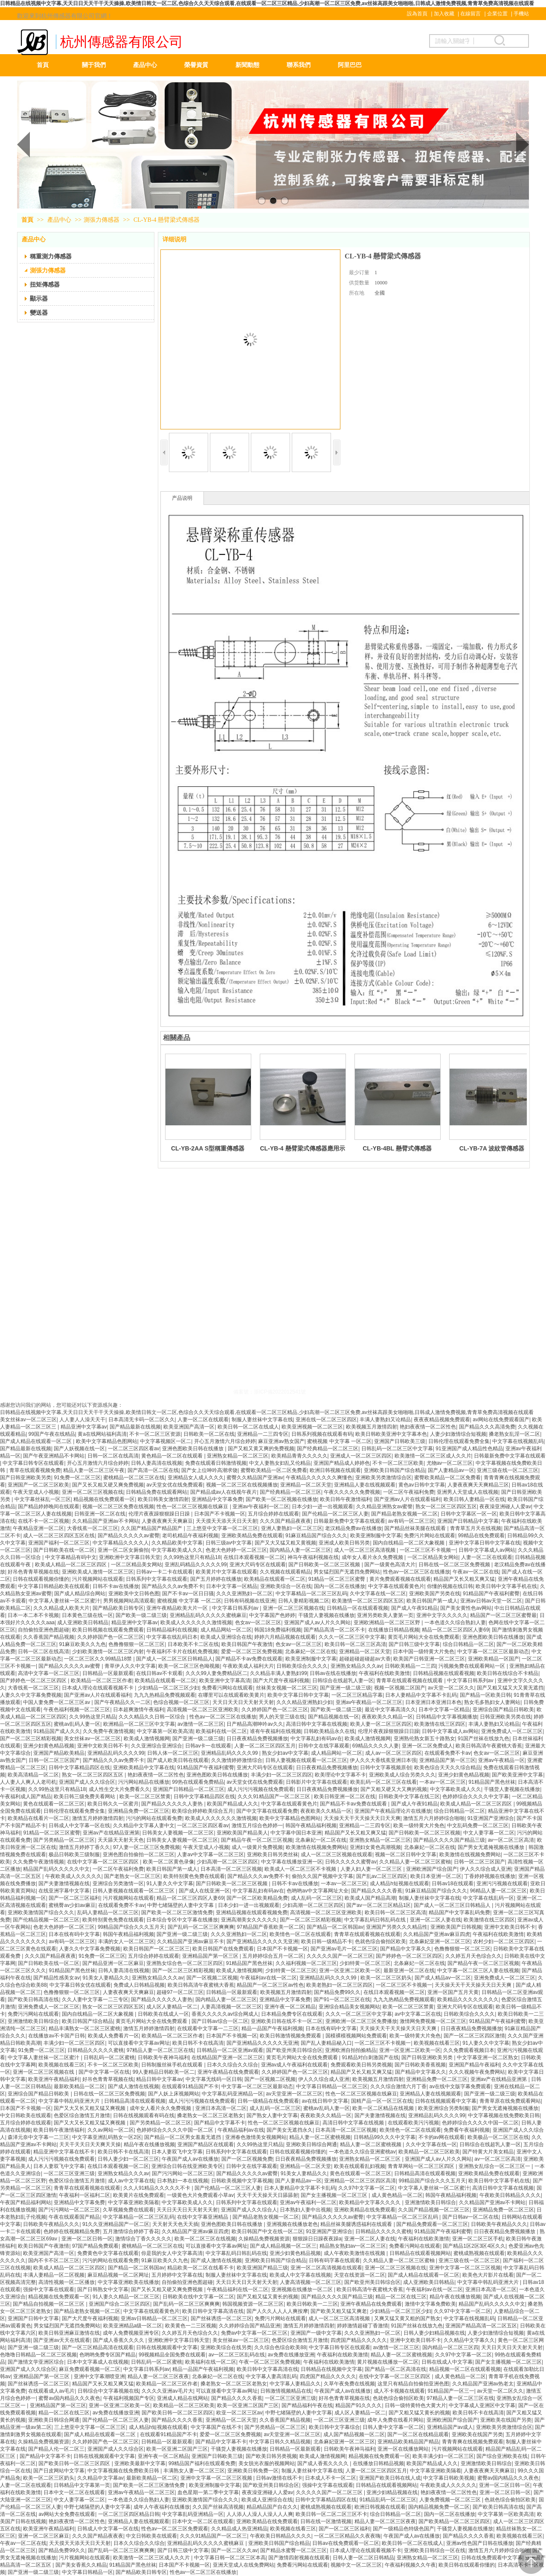  I want to click on 欧美在线观看乱妇视频, so click(359, 2166).